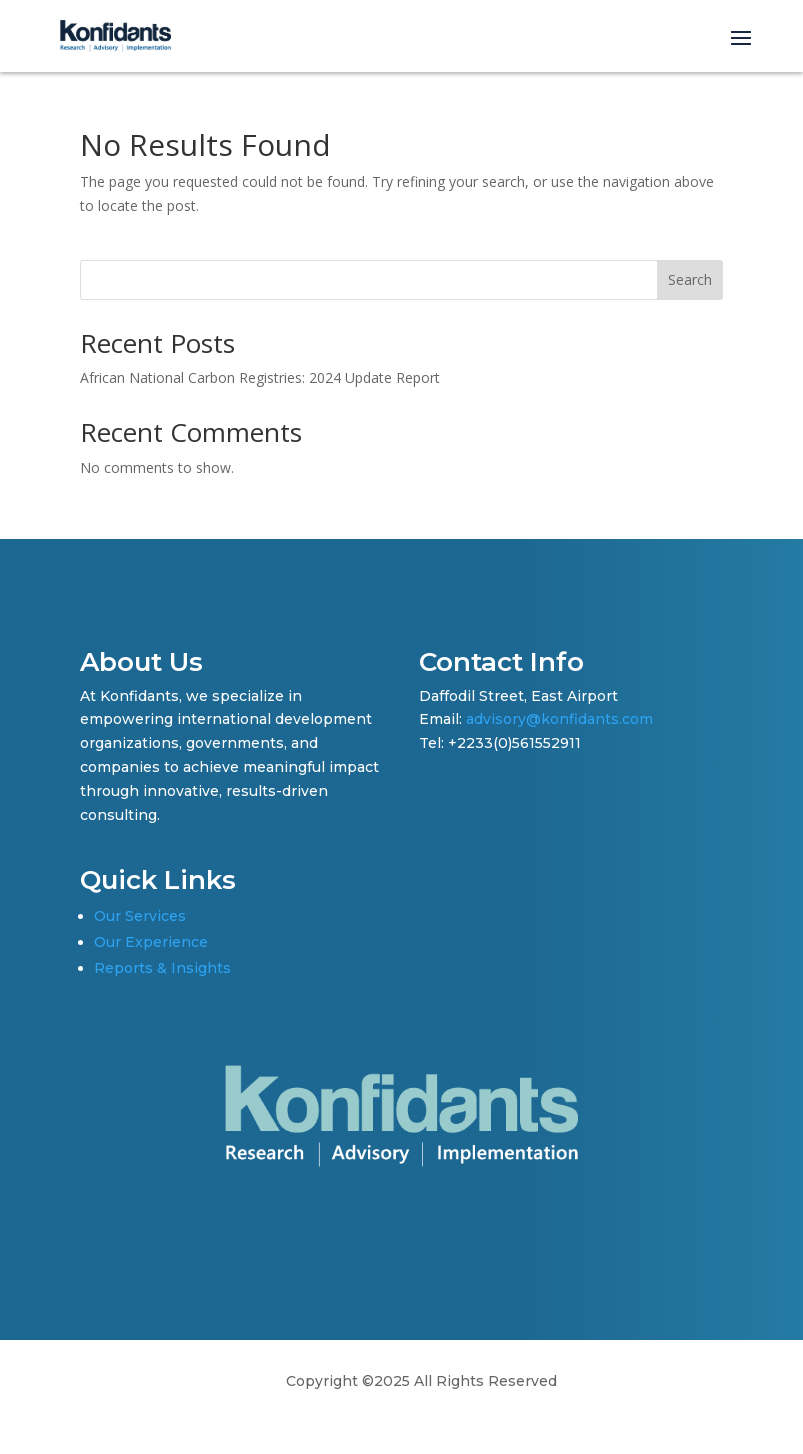 This screenshot has width=803, height=1454. What do you see at coordinates (260, 377) in the screenshot?
I see `African National Carbon Registries: 2024 Update Report` at bounding box center [260, 377].